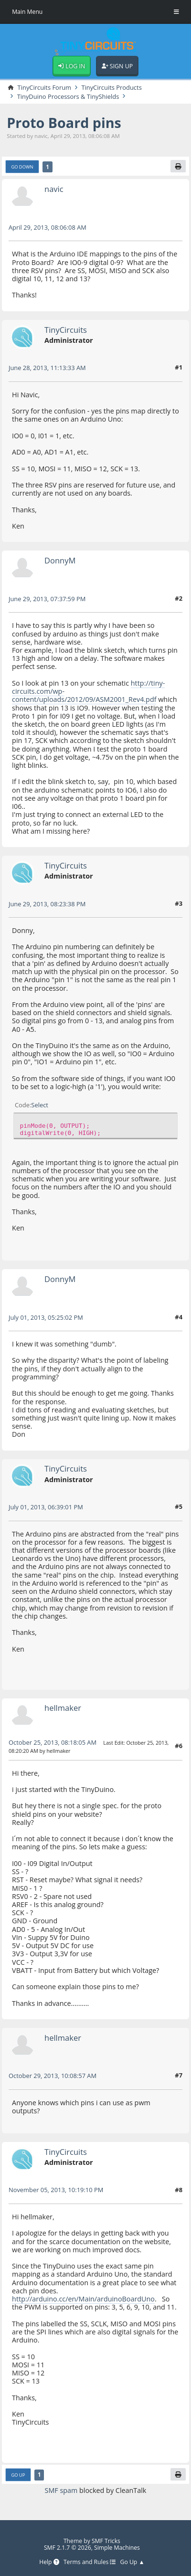 This screenshot has height=2576, width=191. What do you see at coordinates (47, 367) in the screenshot?
I see `June 28, 2013, 11:13:33 AM` at bounding box center [47, 367].